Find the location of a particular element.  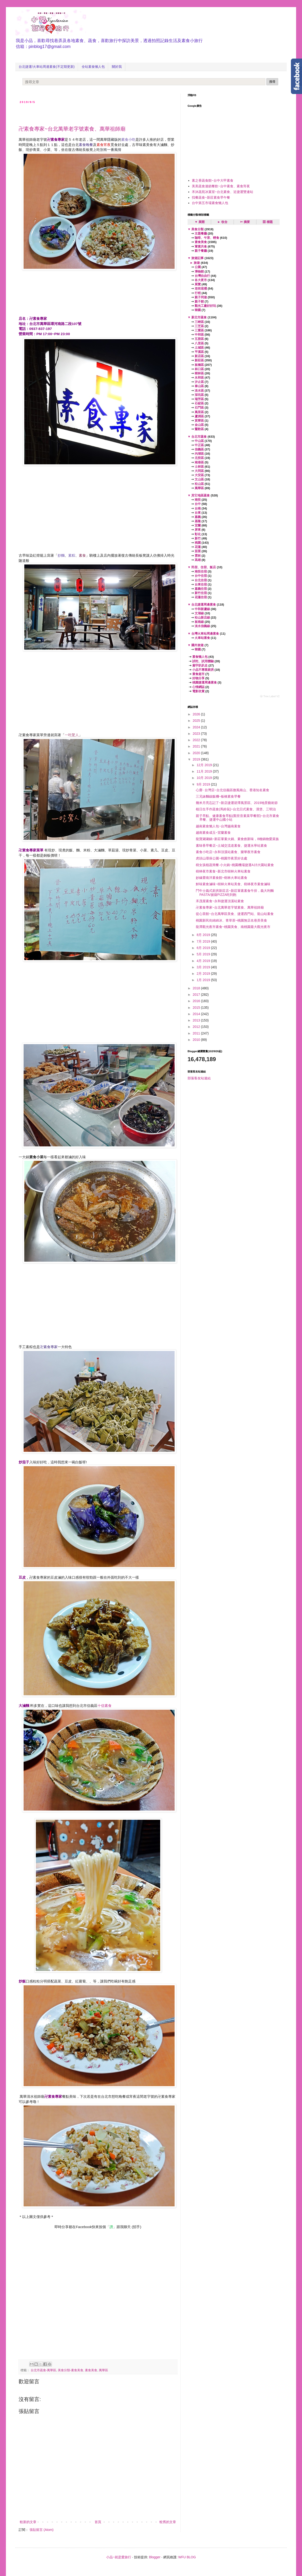

WFU BLOG is located at coordinates (187, 2557).